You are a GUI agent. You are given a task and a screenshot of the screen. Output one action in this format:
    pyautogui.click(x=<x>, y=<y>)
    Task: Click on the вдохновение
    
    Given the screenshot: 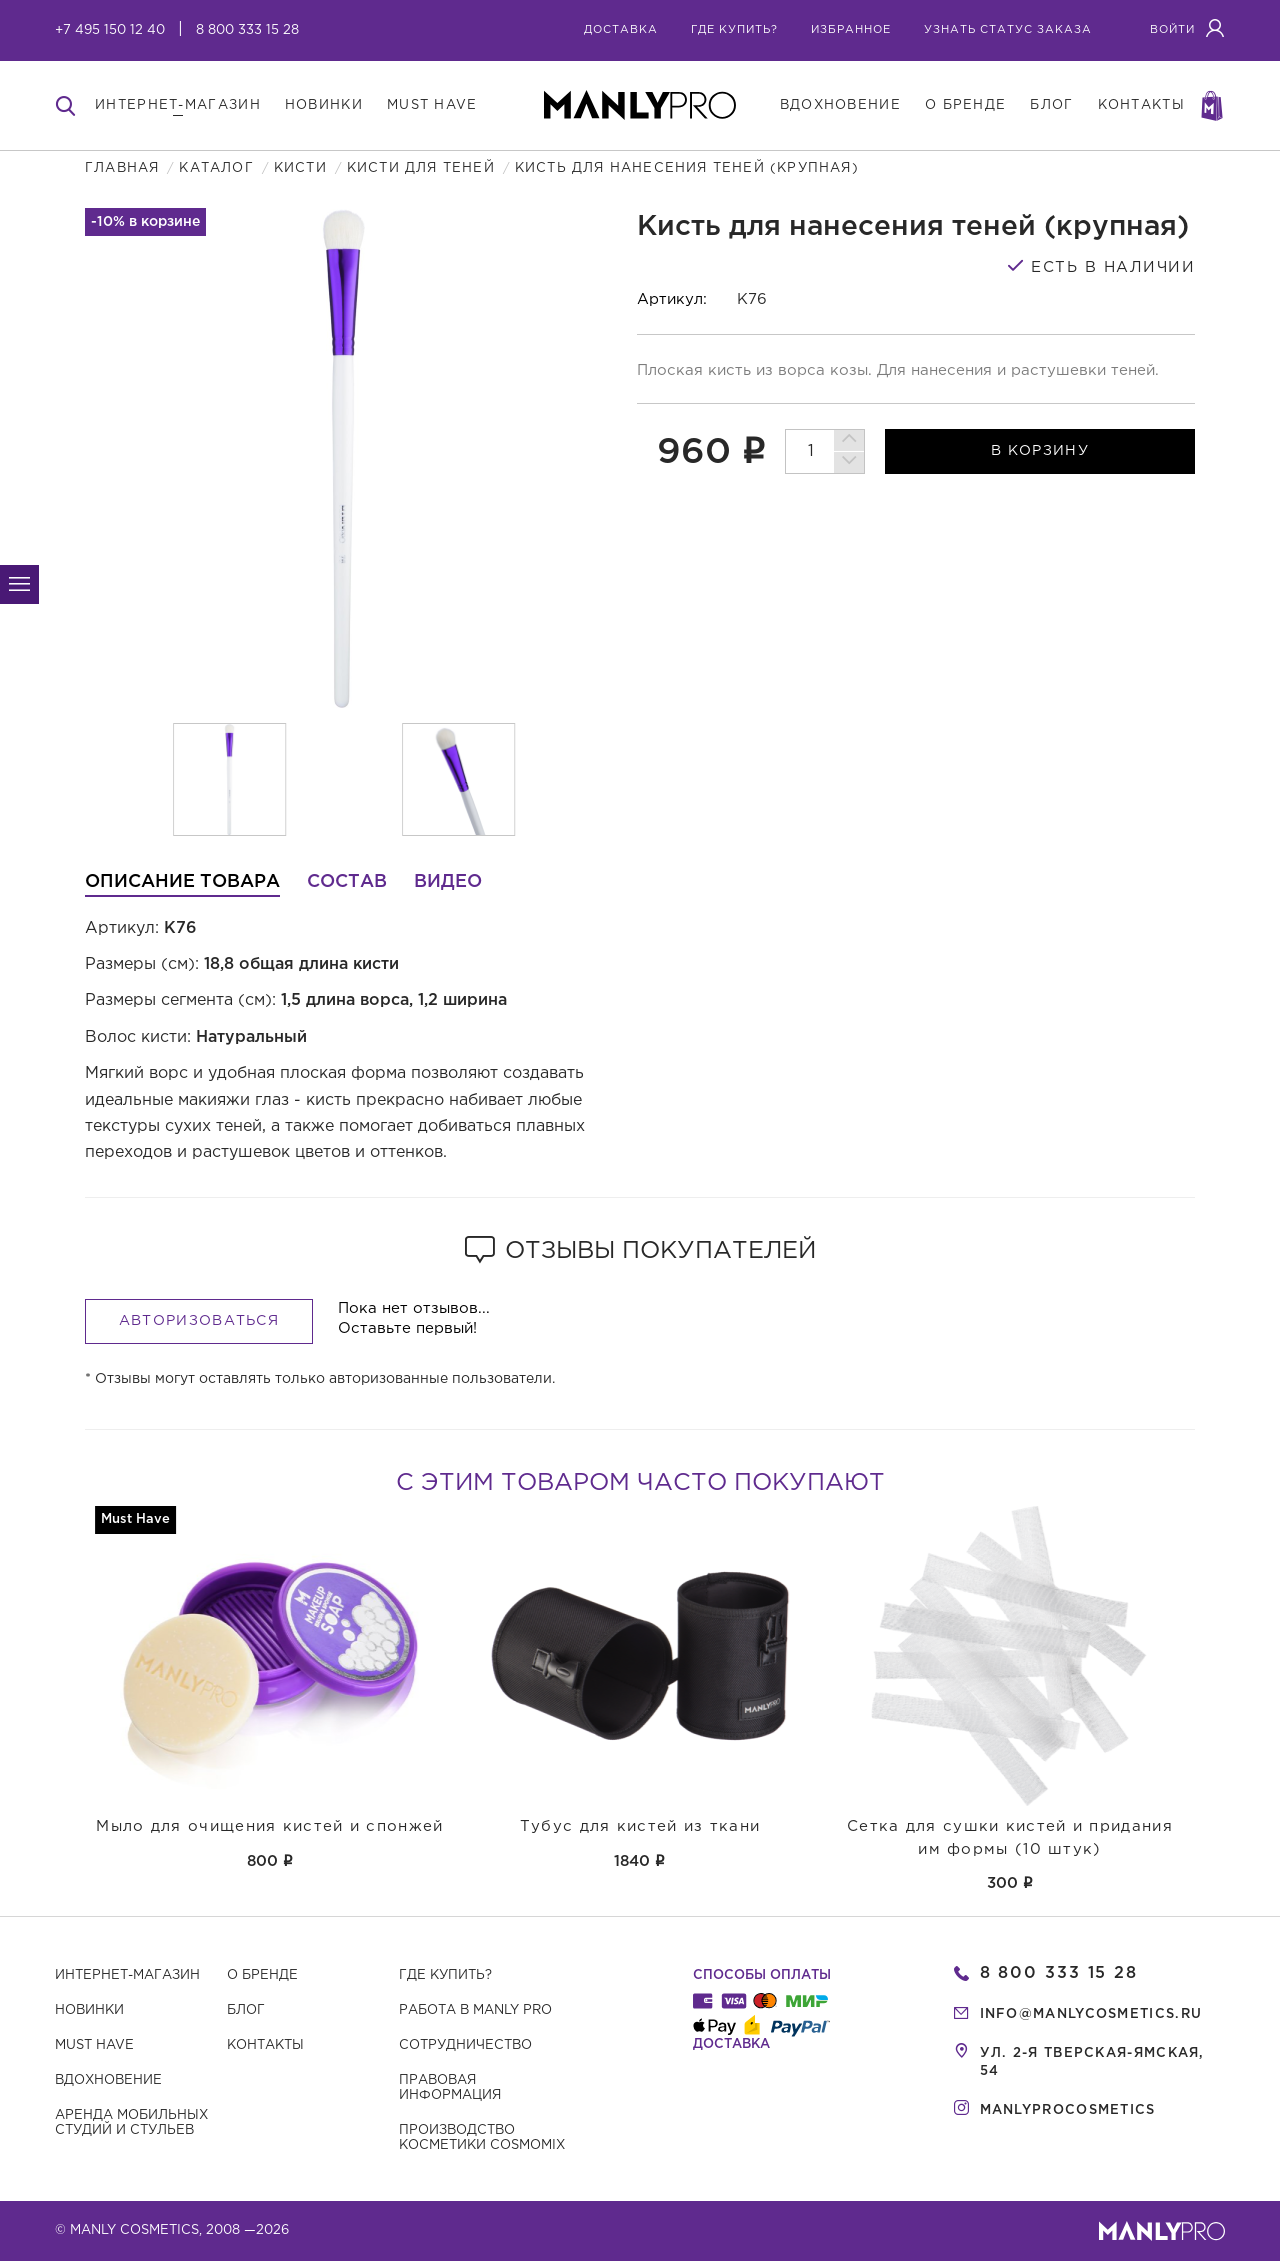 What is the action you would take?
    pyautogui.click(x=840, y=105)
    